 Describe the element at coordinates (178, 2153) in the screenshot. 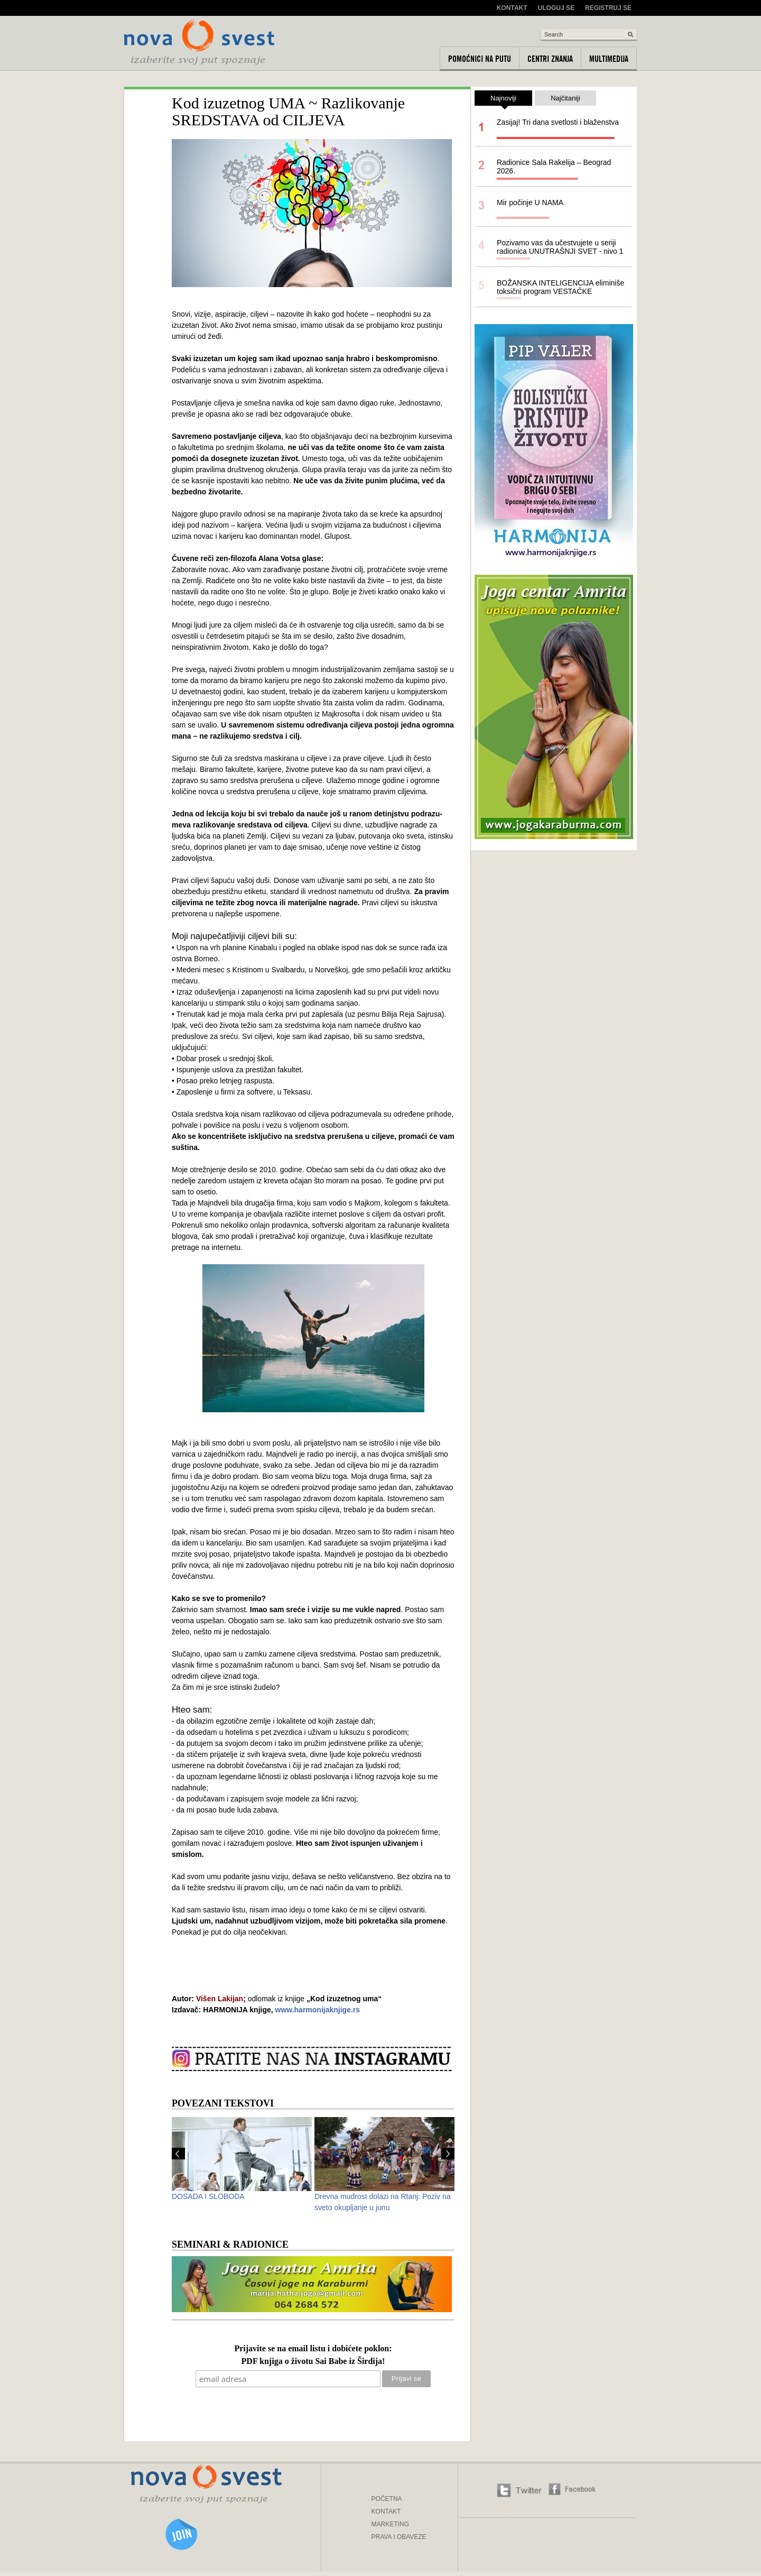

I see `Prev` at that location.